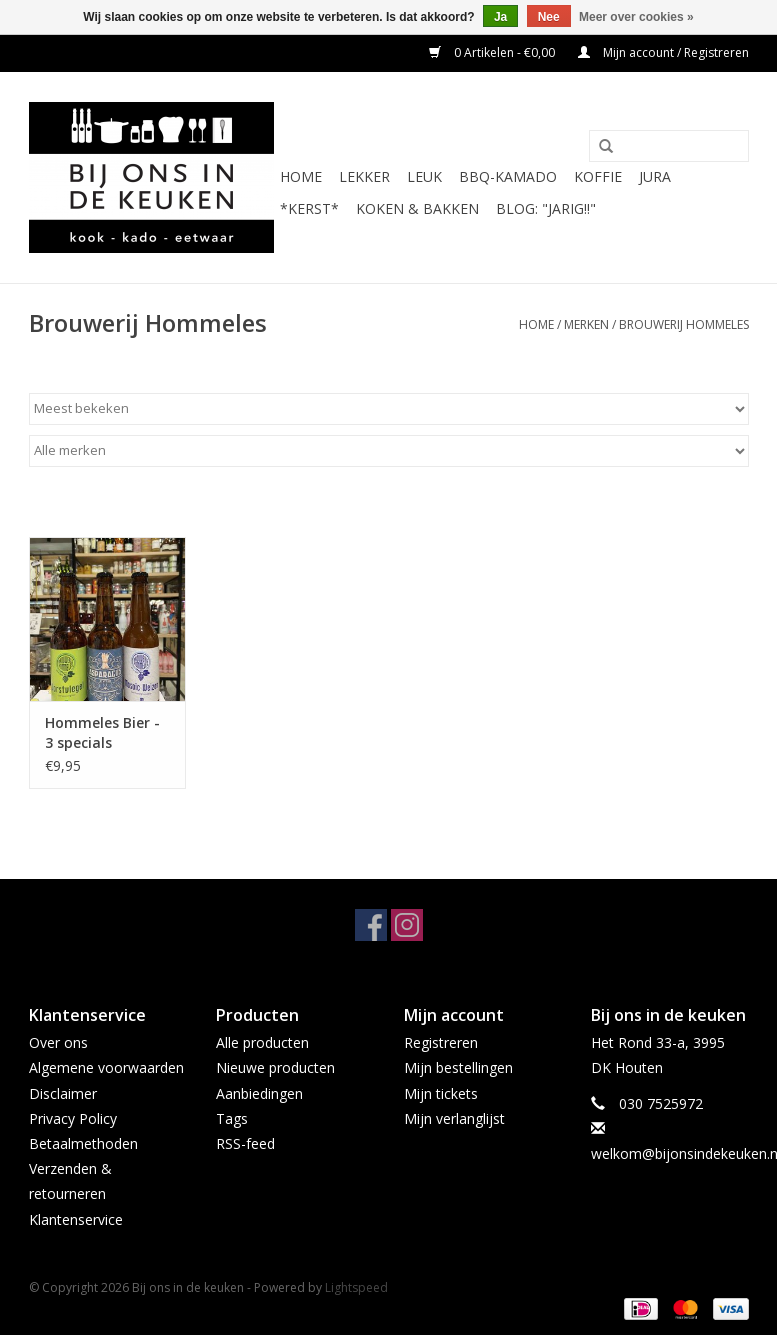  Describe the element at coordinates (441, 1042) in the screenshot. I see `Registreren` at that location.